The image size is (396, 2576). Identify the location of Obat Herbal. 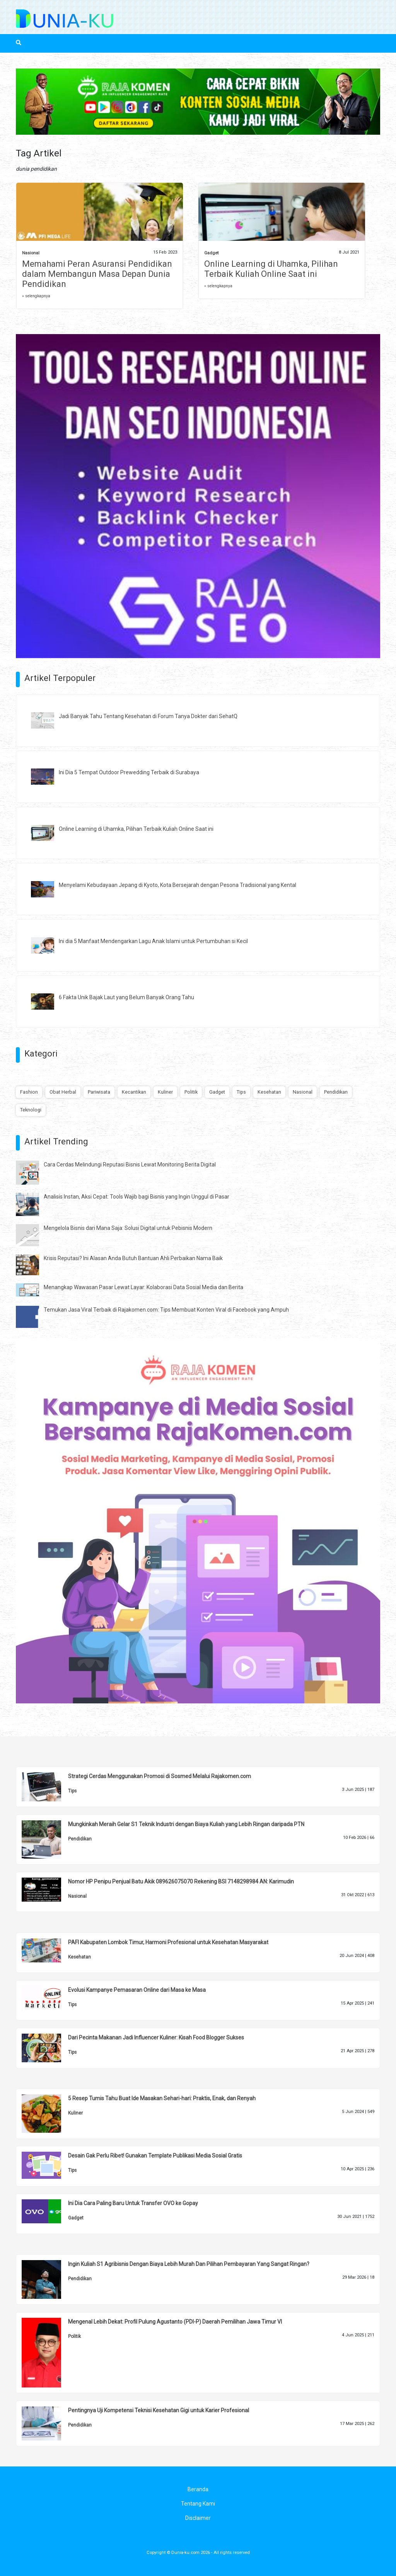
(63, 1092).